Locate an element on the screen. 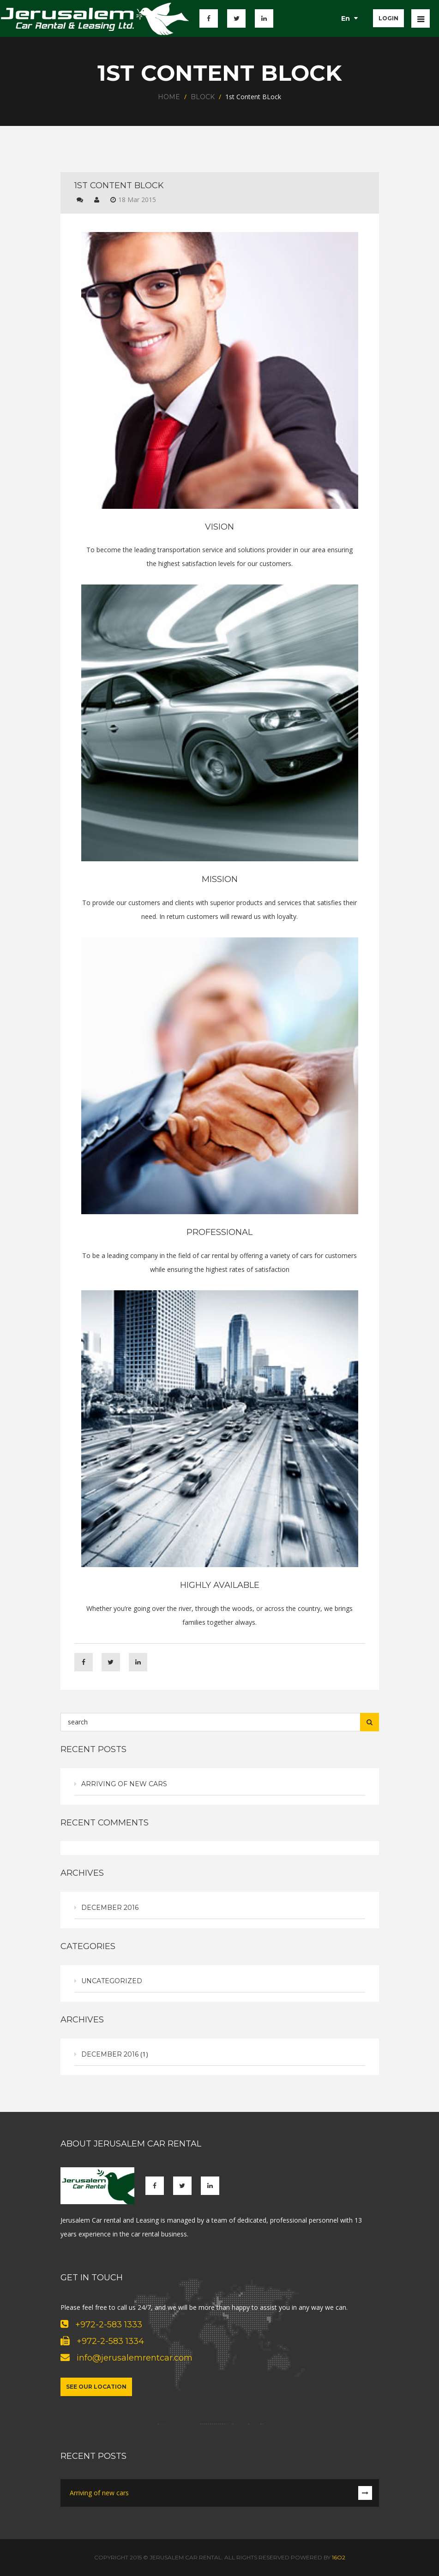 The height and width of the screenshot is (2576, 439). Arriving of new cars is located at coordinates (124, 1784).